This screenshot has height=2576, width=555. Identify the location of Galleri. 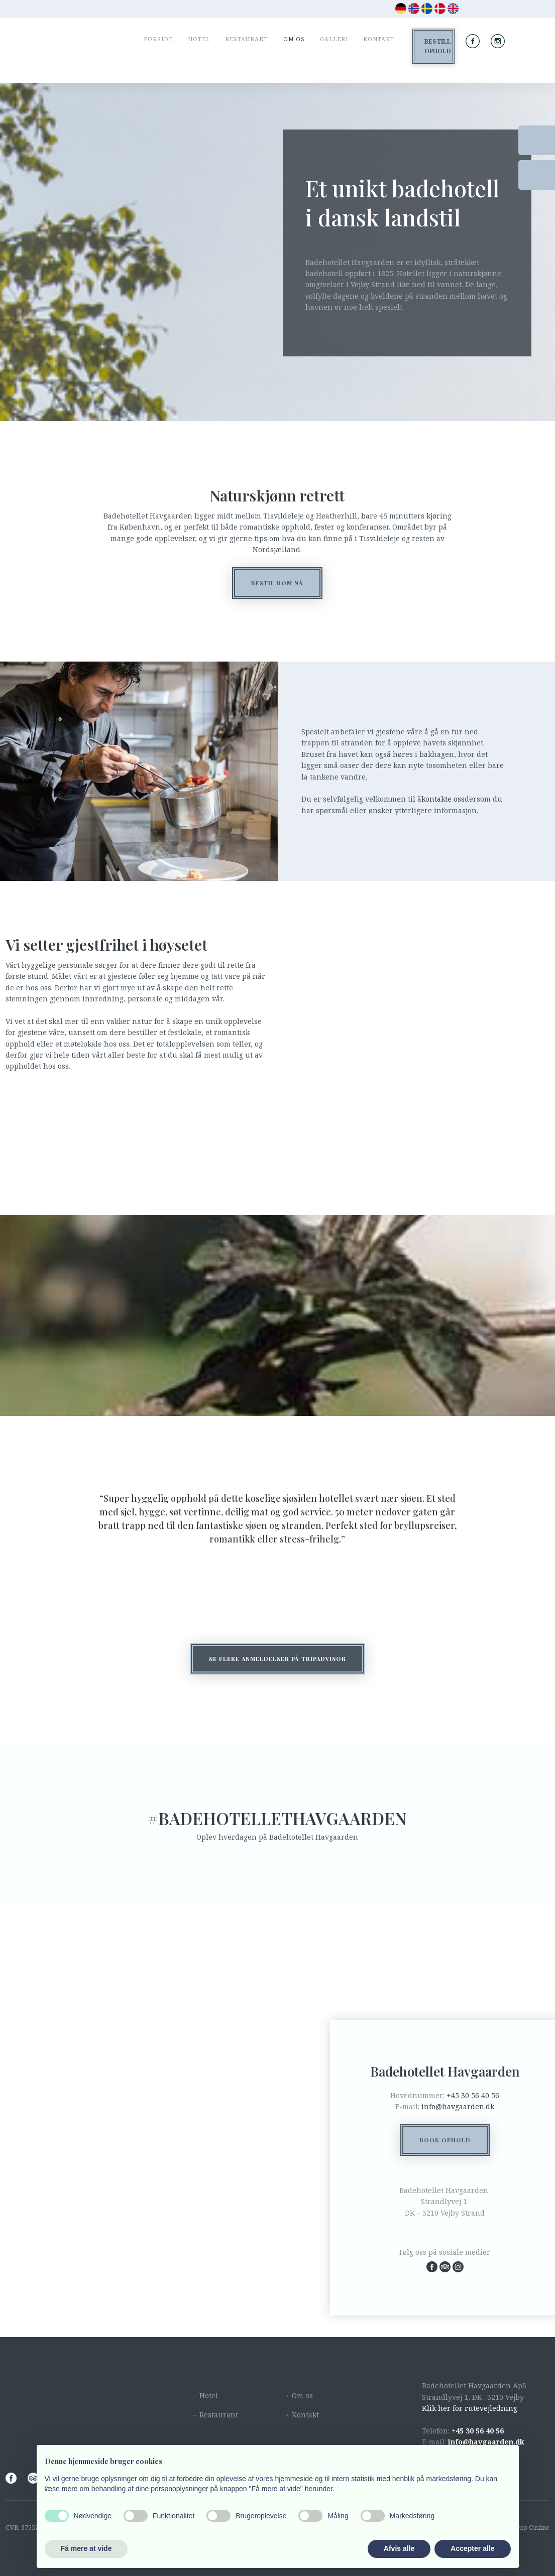
(334, 39).